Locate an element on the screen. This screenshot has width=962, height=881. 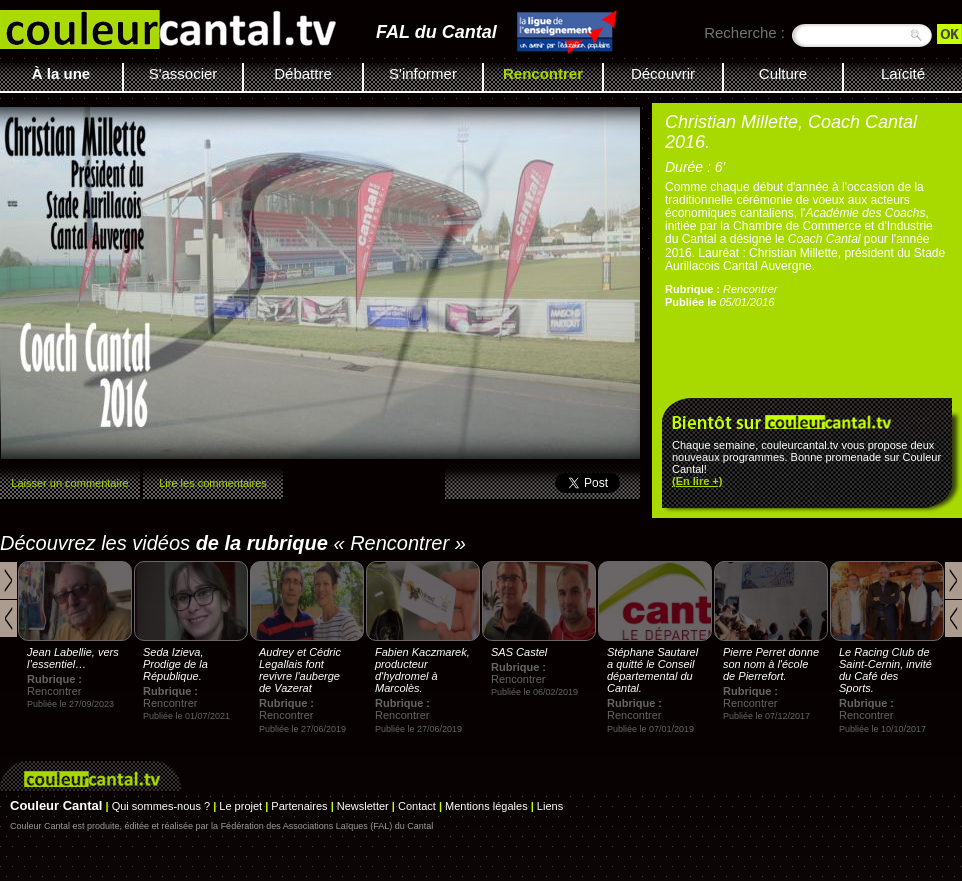
Qui sommes-nous ? is located at coordinates (161, 806).